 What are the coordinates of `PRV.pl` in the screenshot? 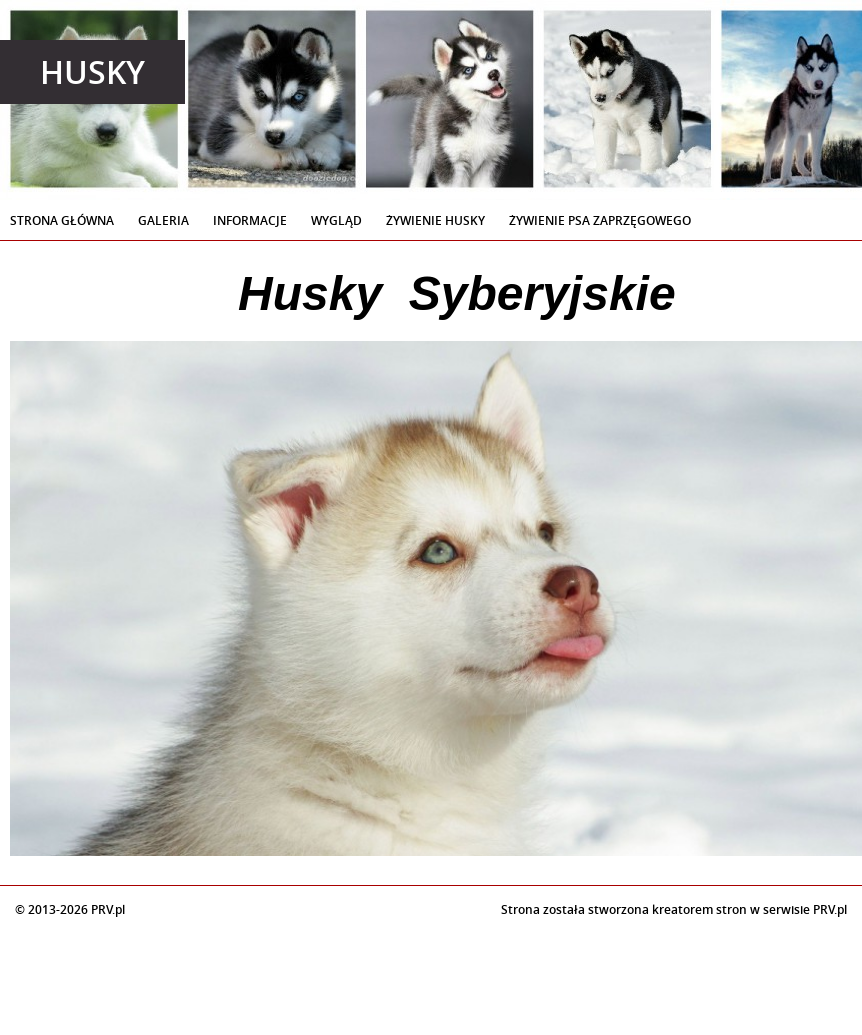 It's located at (830, 909).